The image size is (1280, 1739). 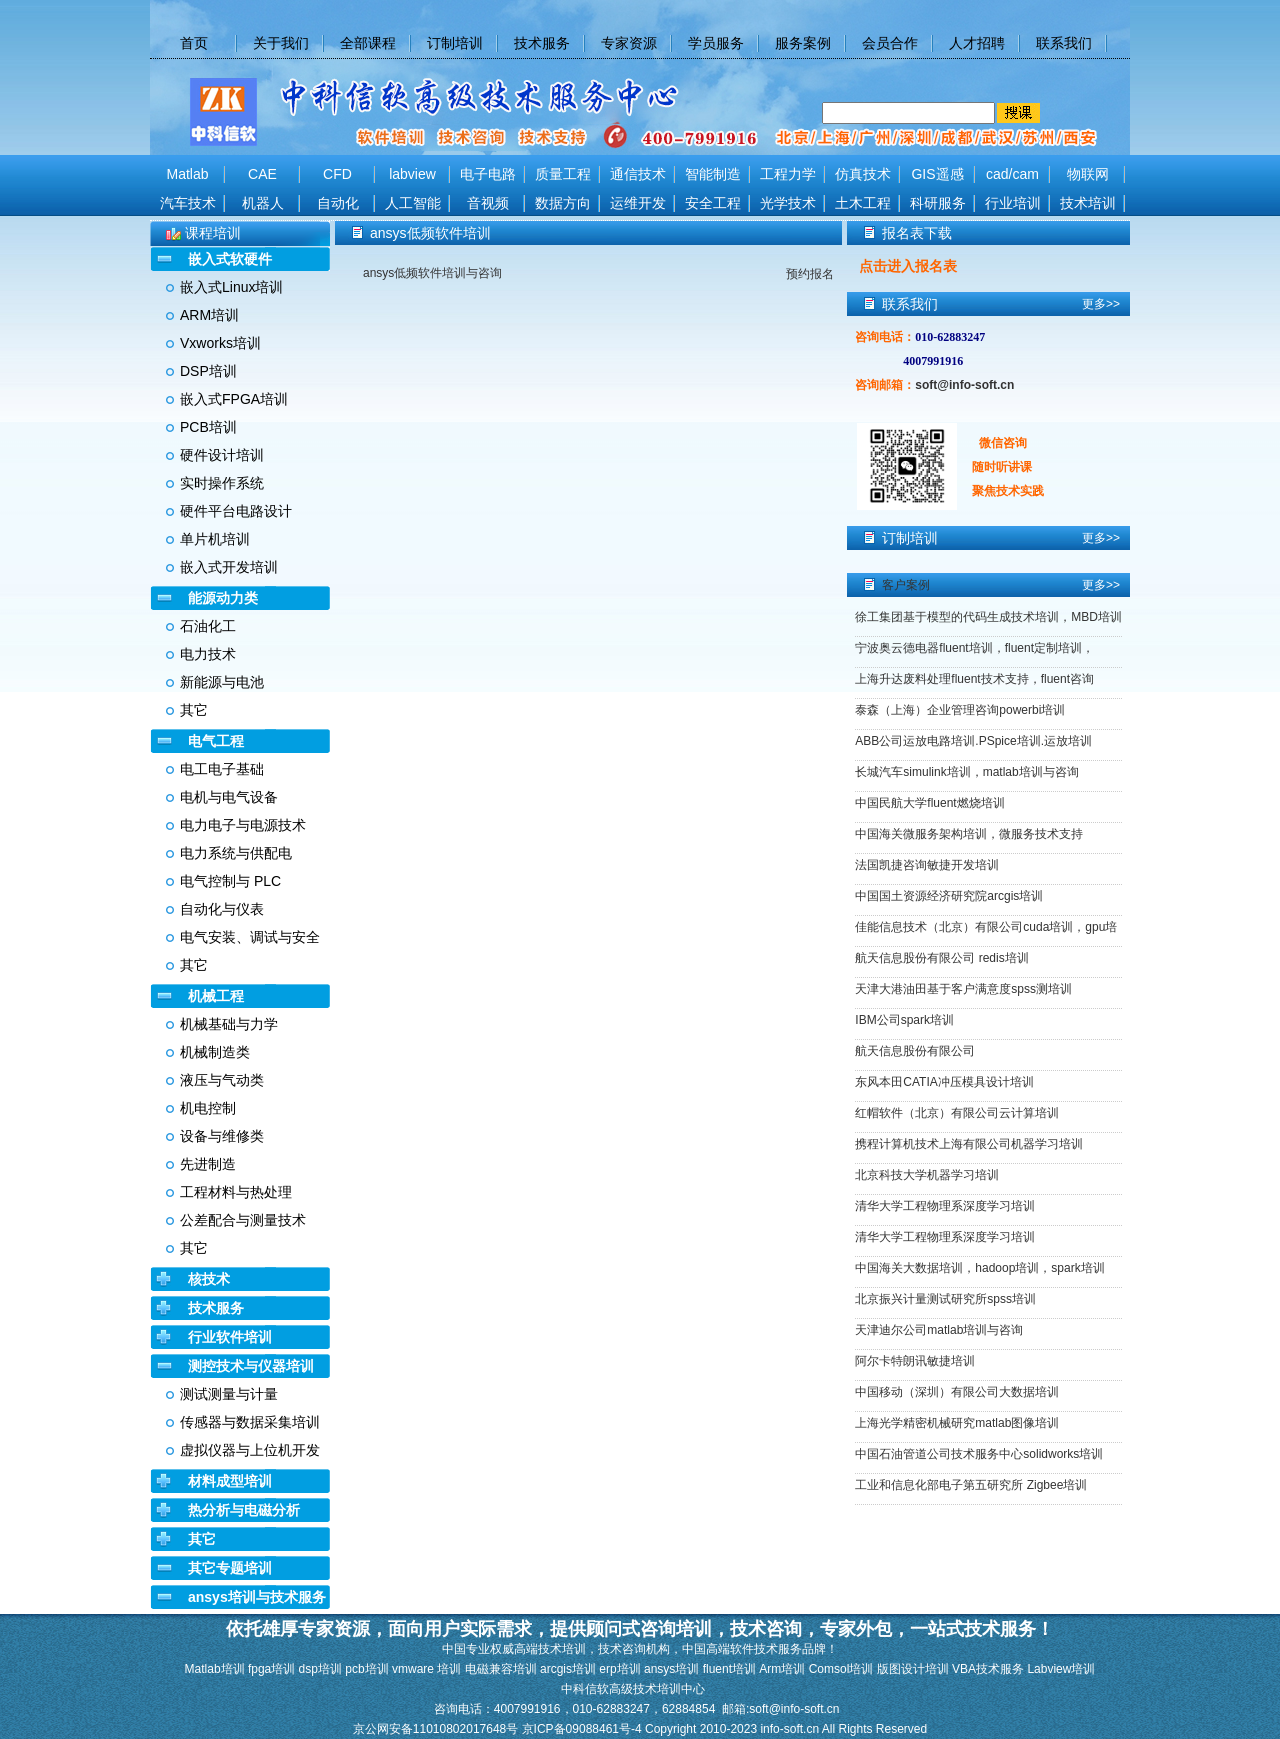 I want to click on 携程计算机技术上海有限公司机器学习培训, so click(x=969, y=1144).